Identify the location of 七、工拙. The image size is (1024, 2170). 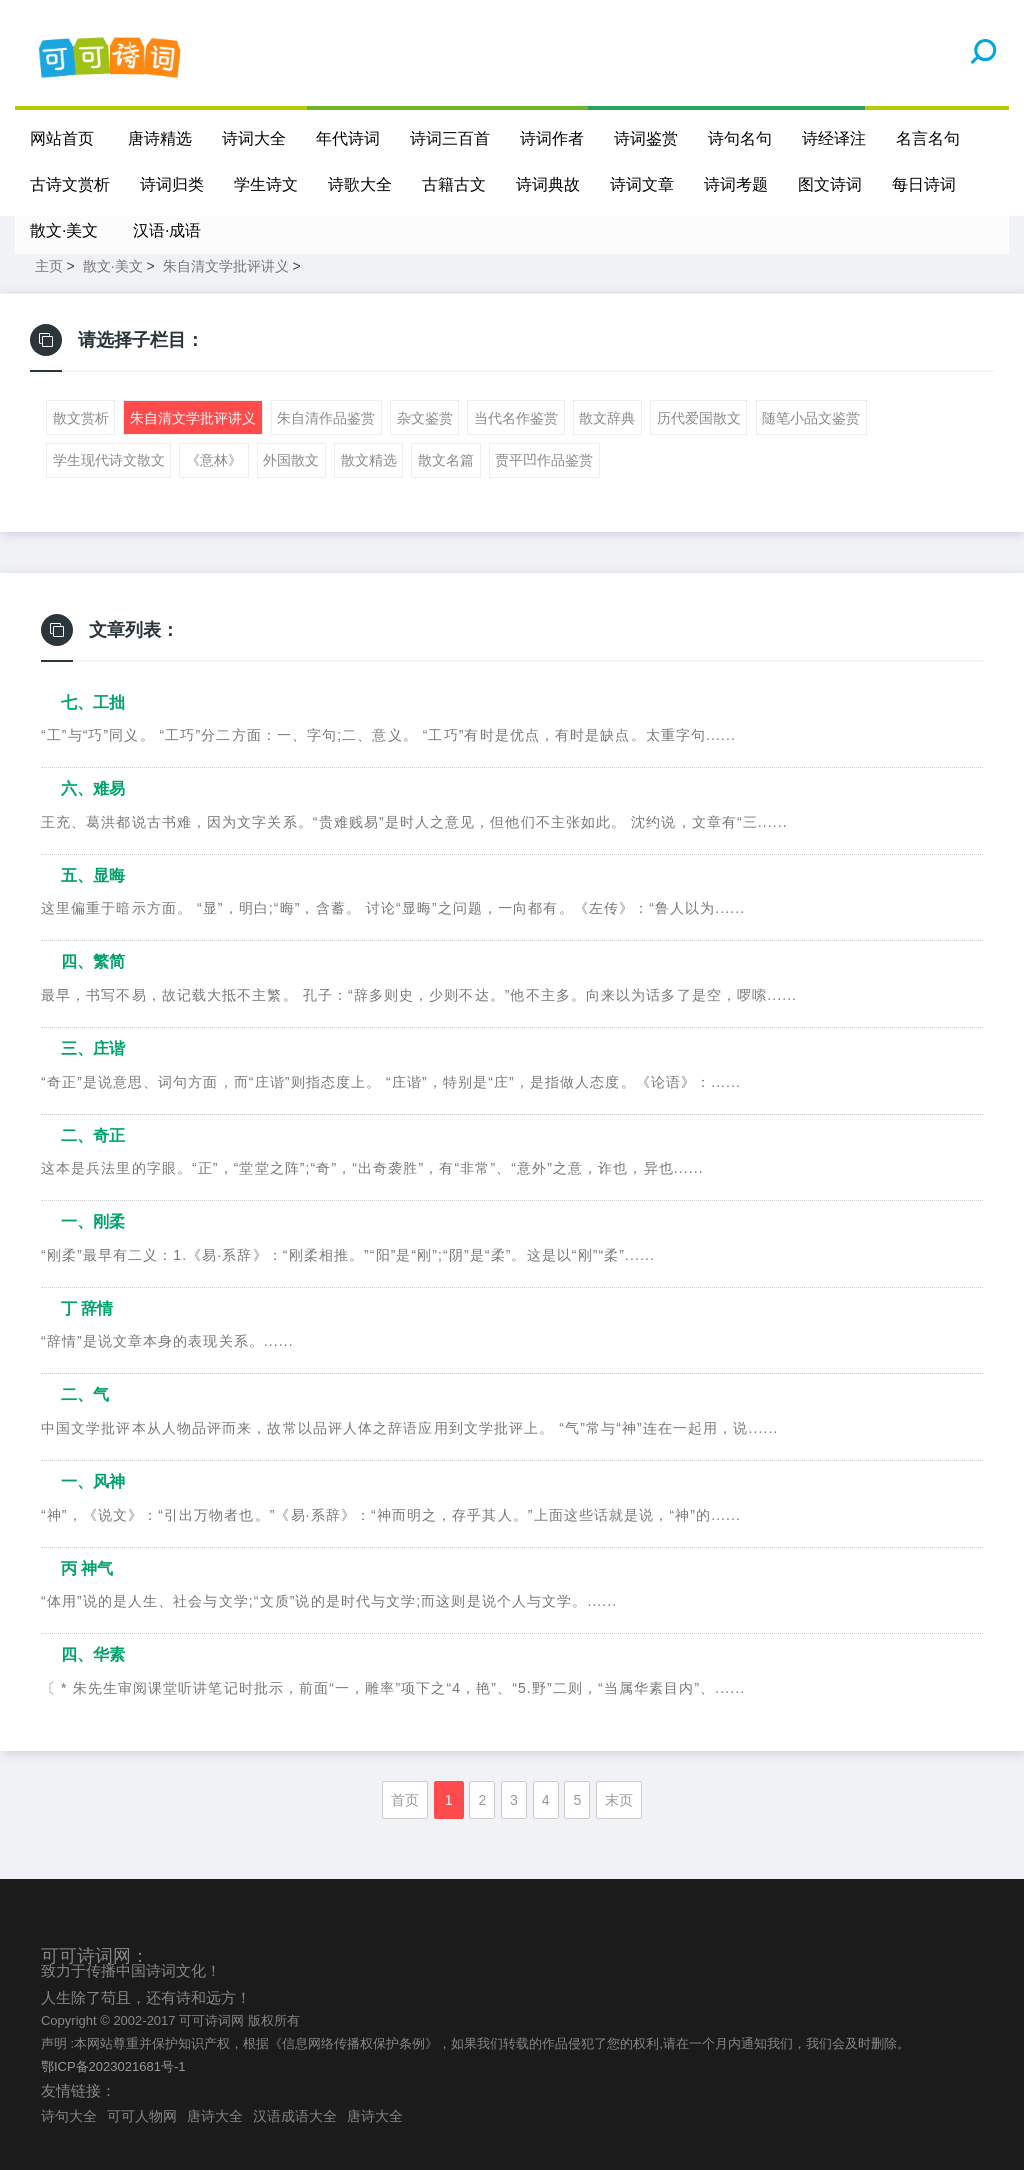
(93, 702).